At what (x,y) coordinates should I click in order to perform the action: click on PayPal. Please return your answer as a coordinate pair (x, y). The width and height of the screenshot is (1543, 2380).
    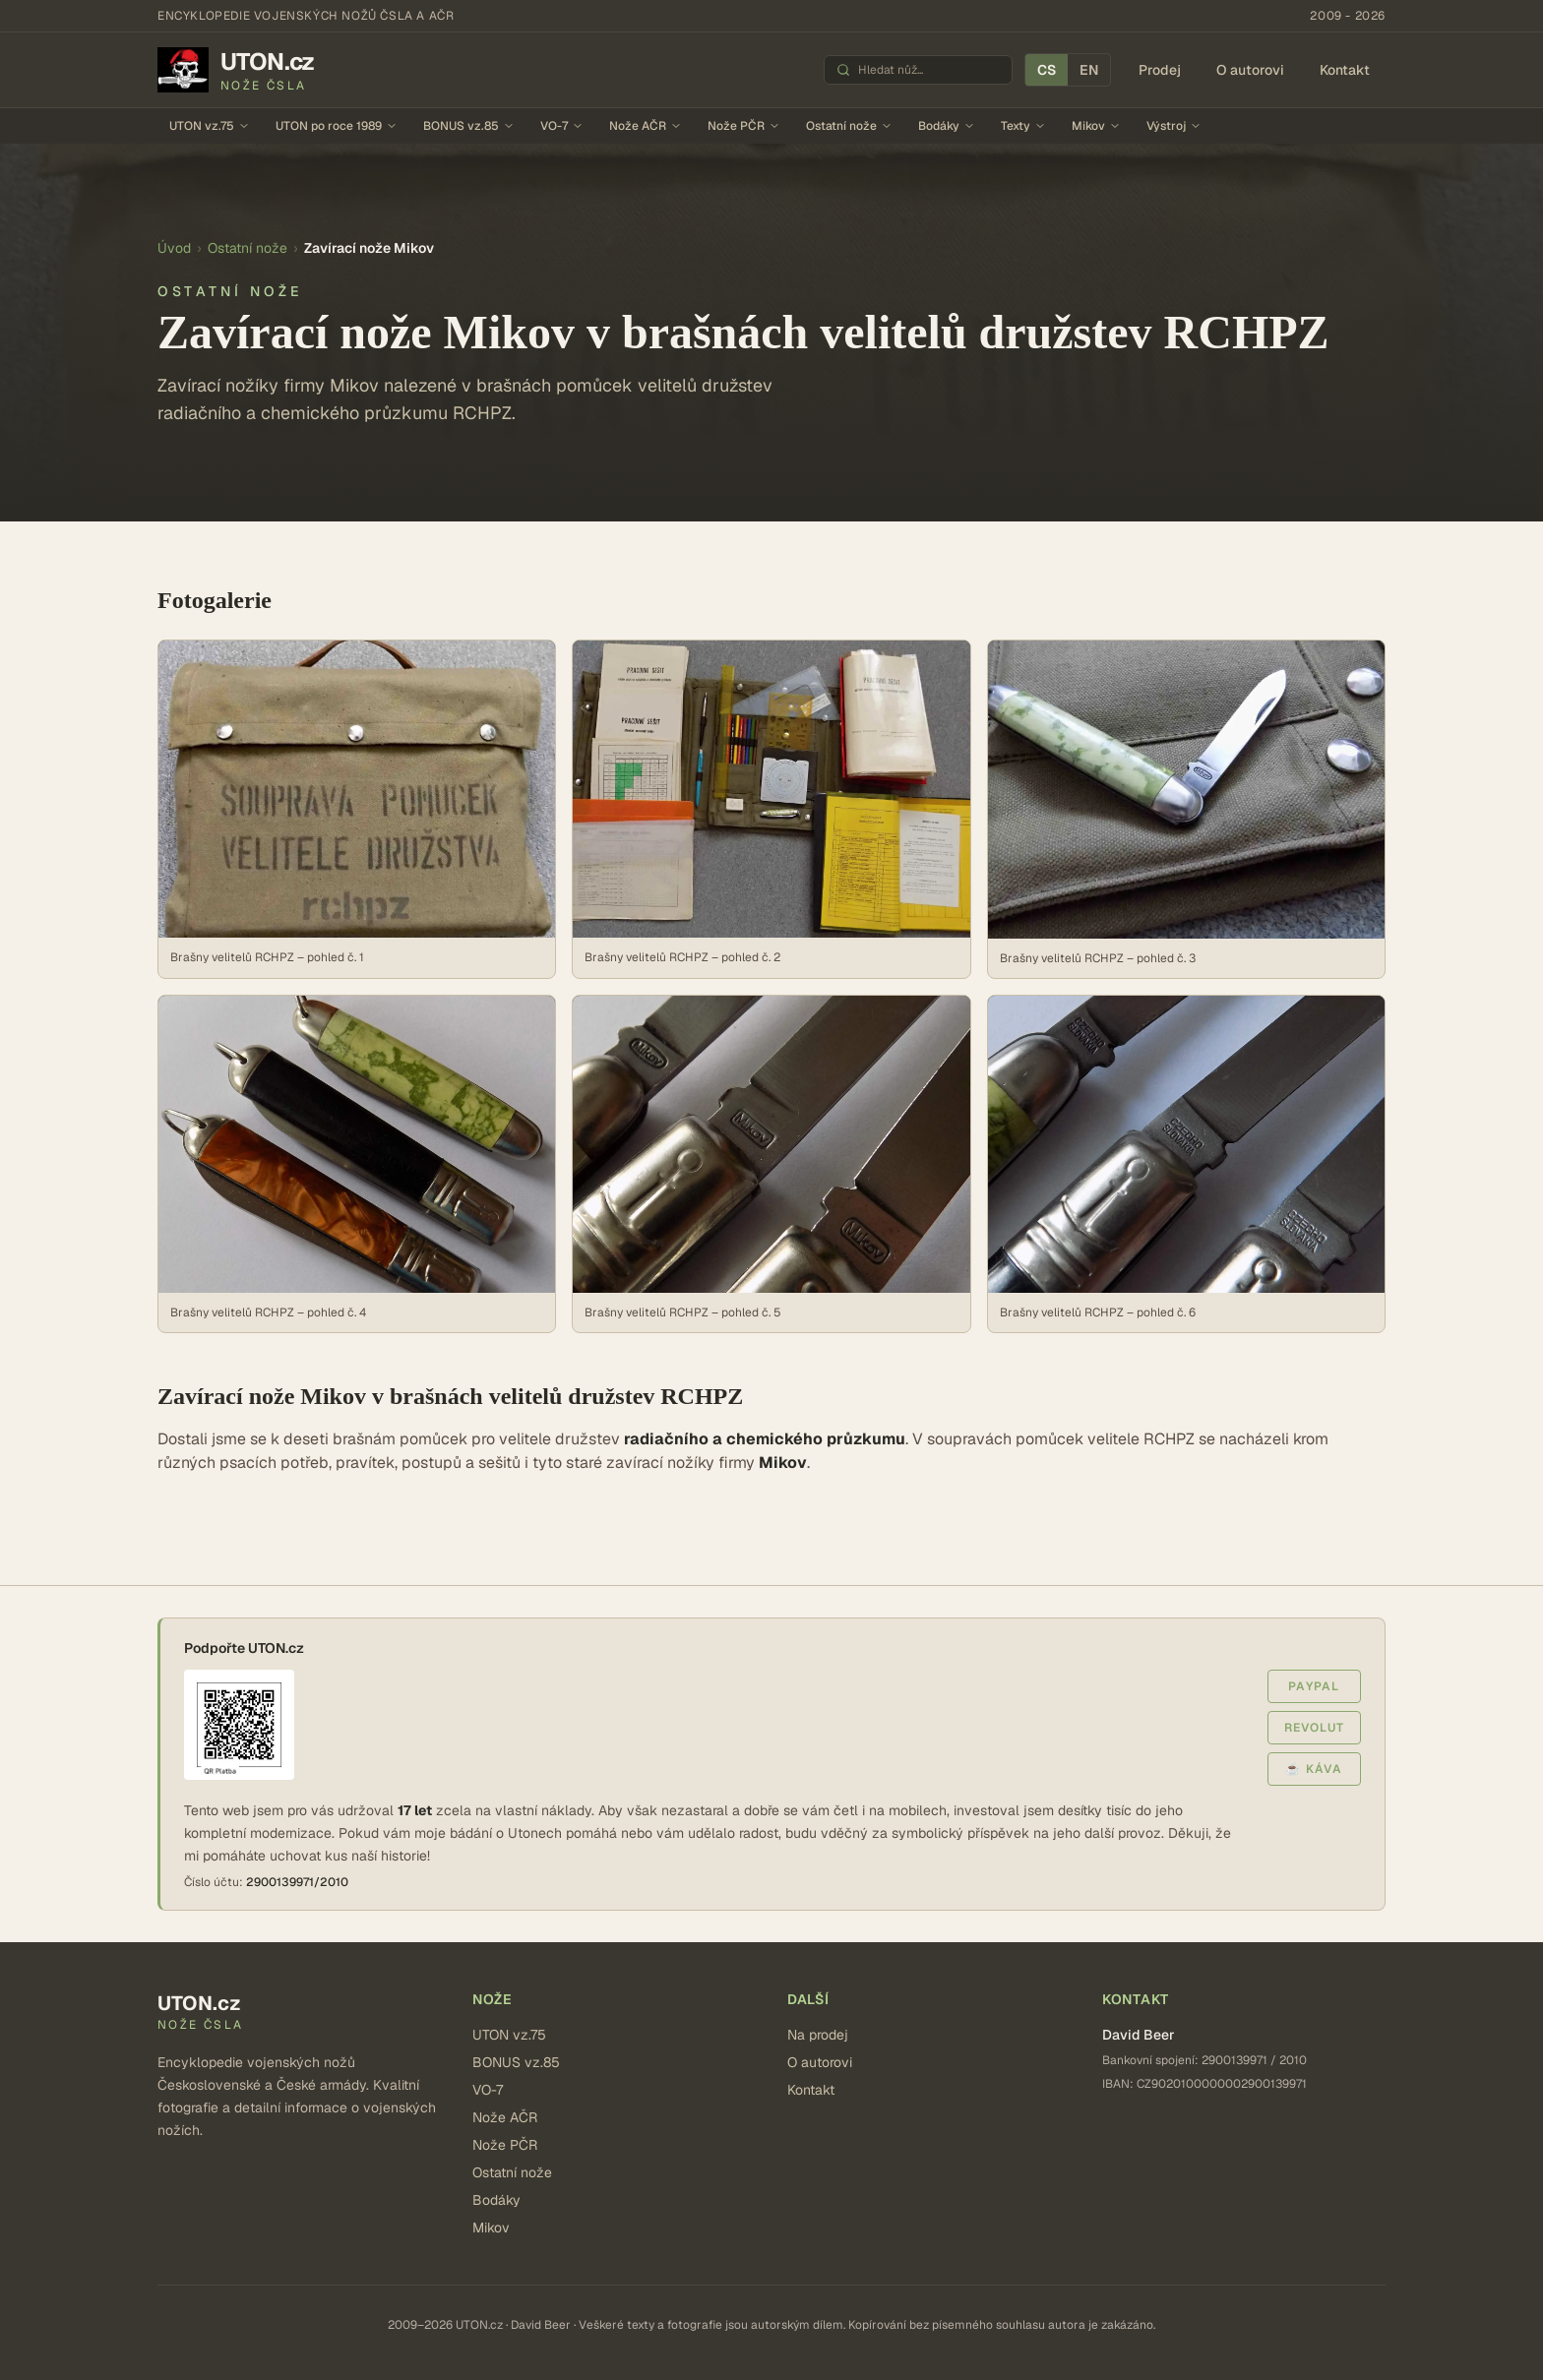
    Looking at the image, I should click on (1313, 1686).